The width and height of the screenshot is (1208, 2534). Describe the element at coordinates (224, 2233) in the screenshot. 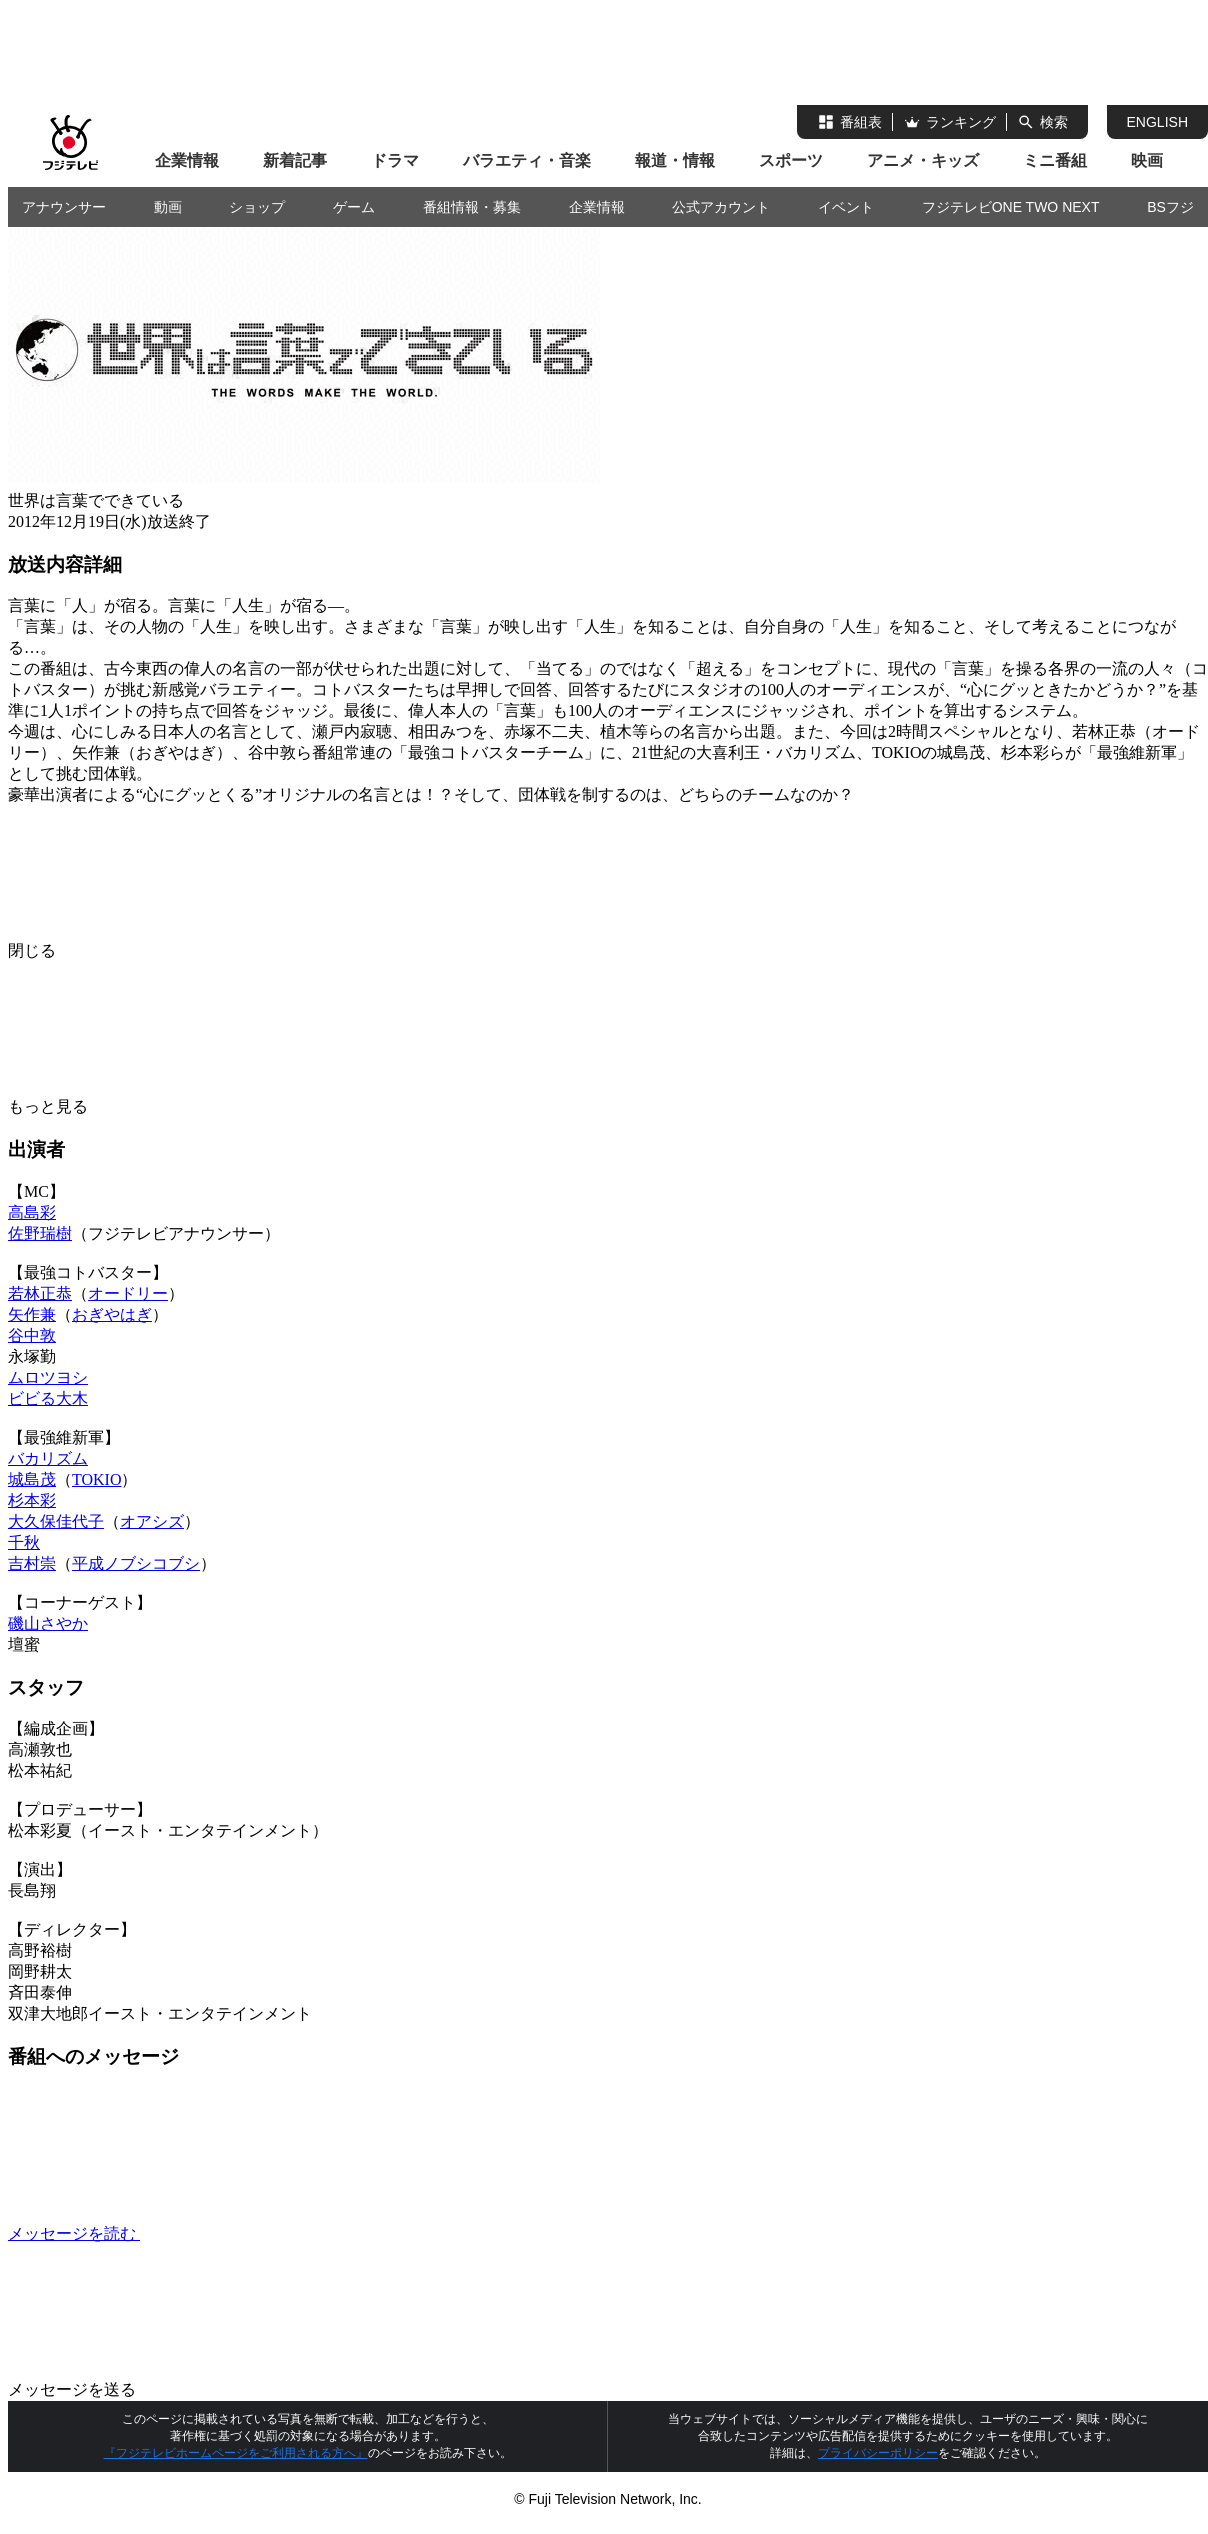

I see `メッセージを読む` at that location.